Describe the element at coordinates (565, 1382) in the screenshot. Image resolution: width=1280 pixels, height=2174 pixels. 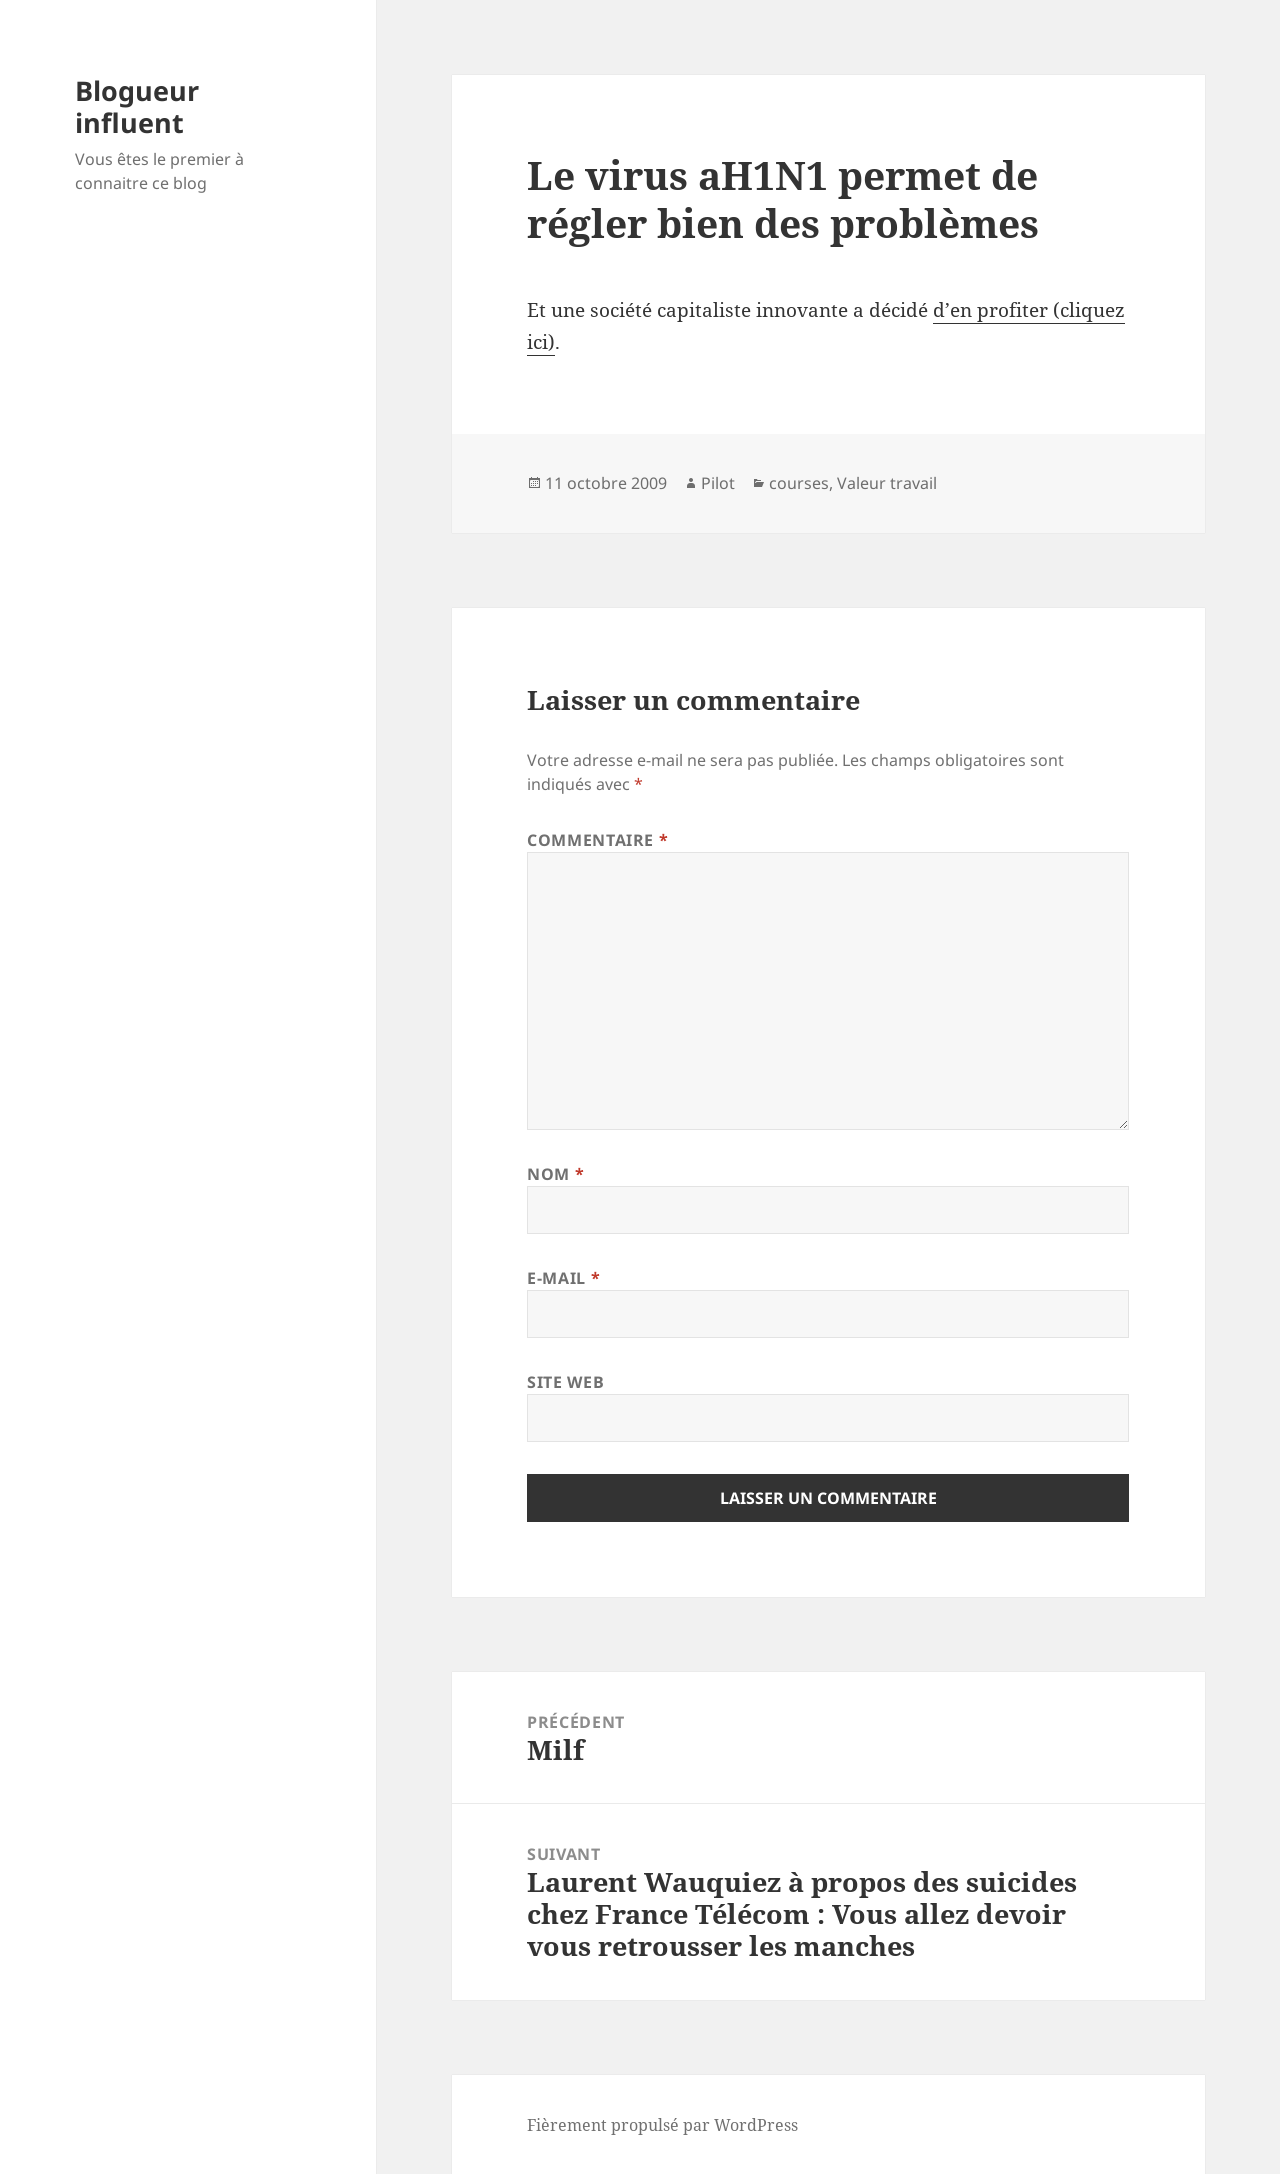
I see `Site web` at that location.